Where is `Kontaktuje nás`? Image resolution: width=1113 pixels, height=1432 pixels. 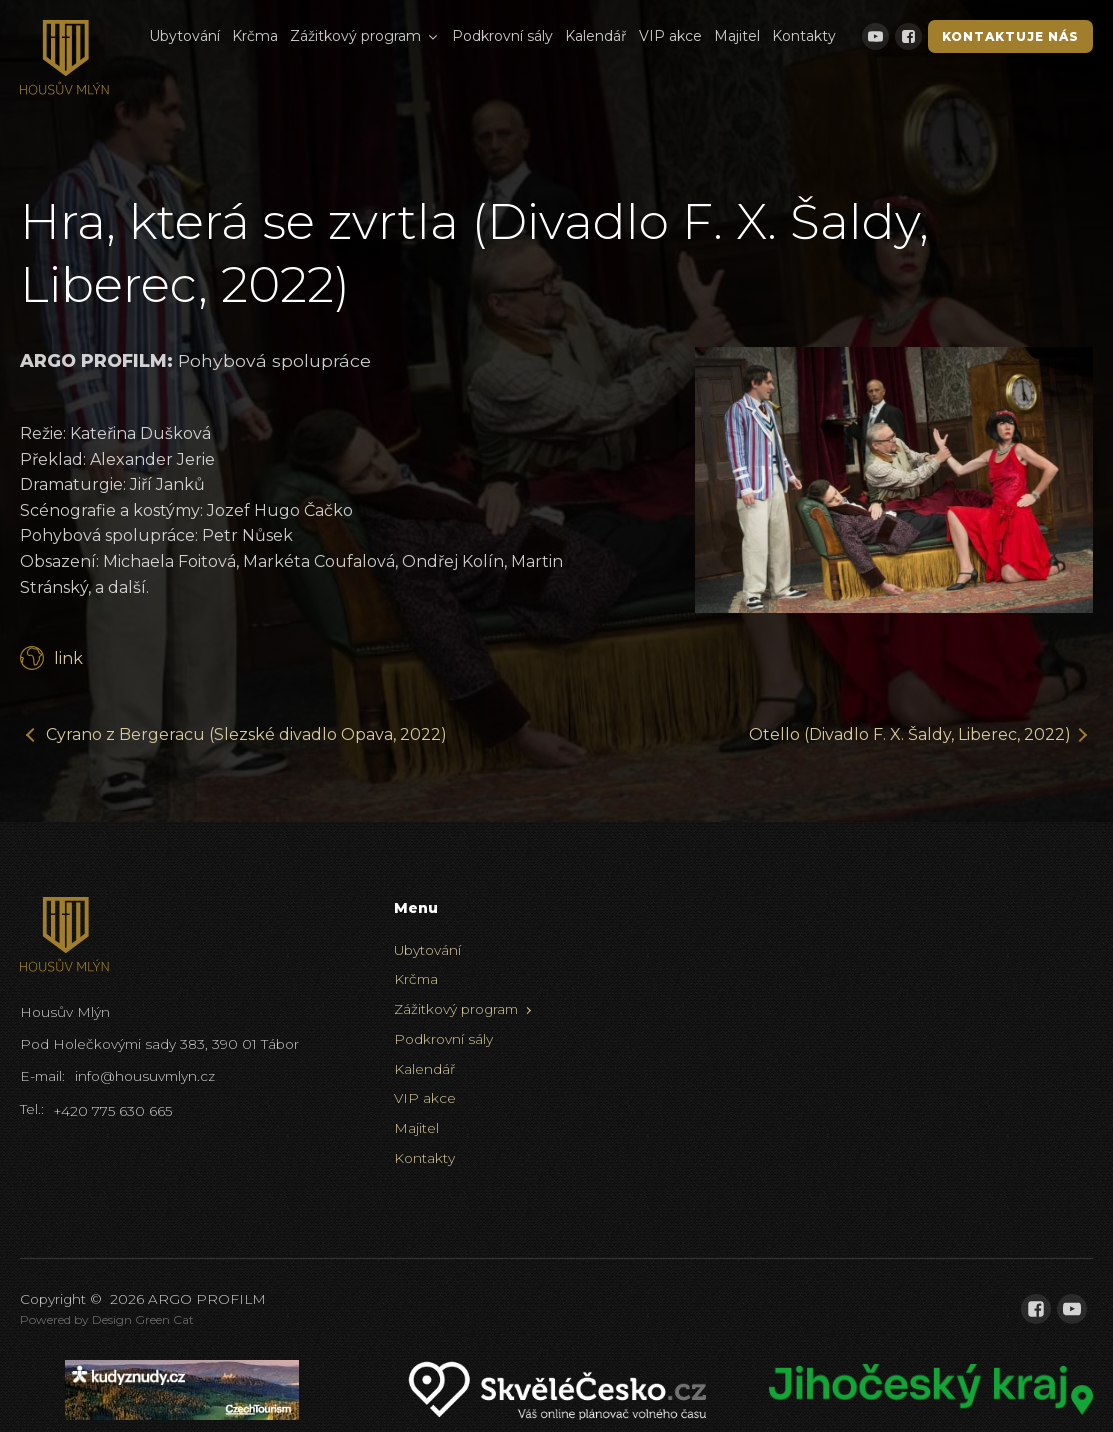
Kontaktuje nás is located at coordinates (1010, 36).